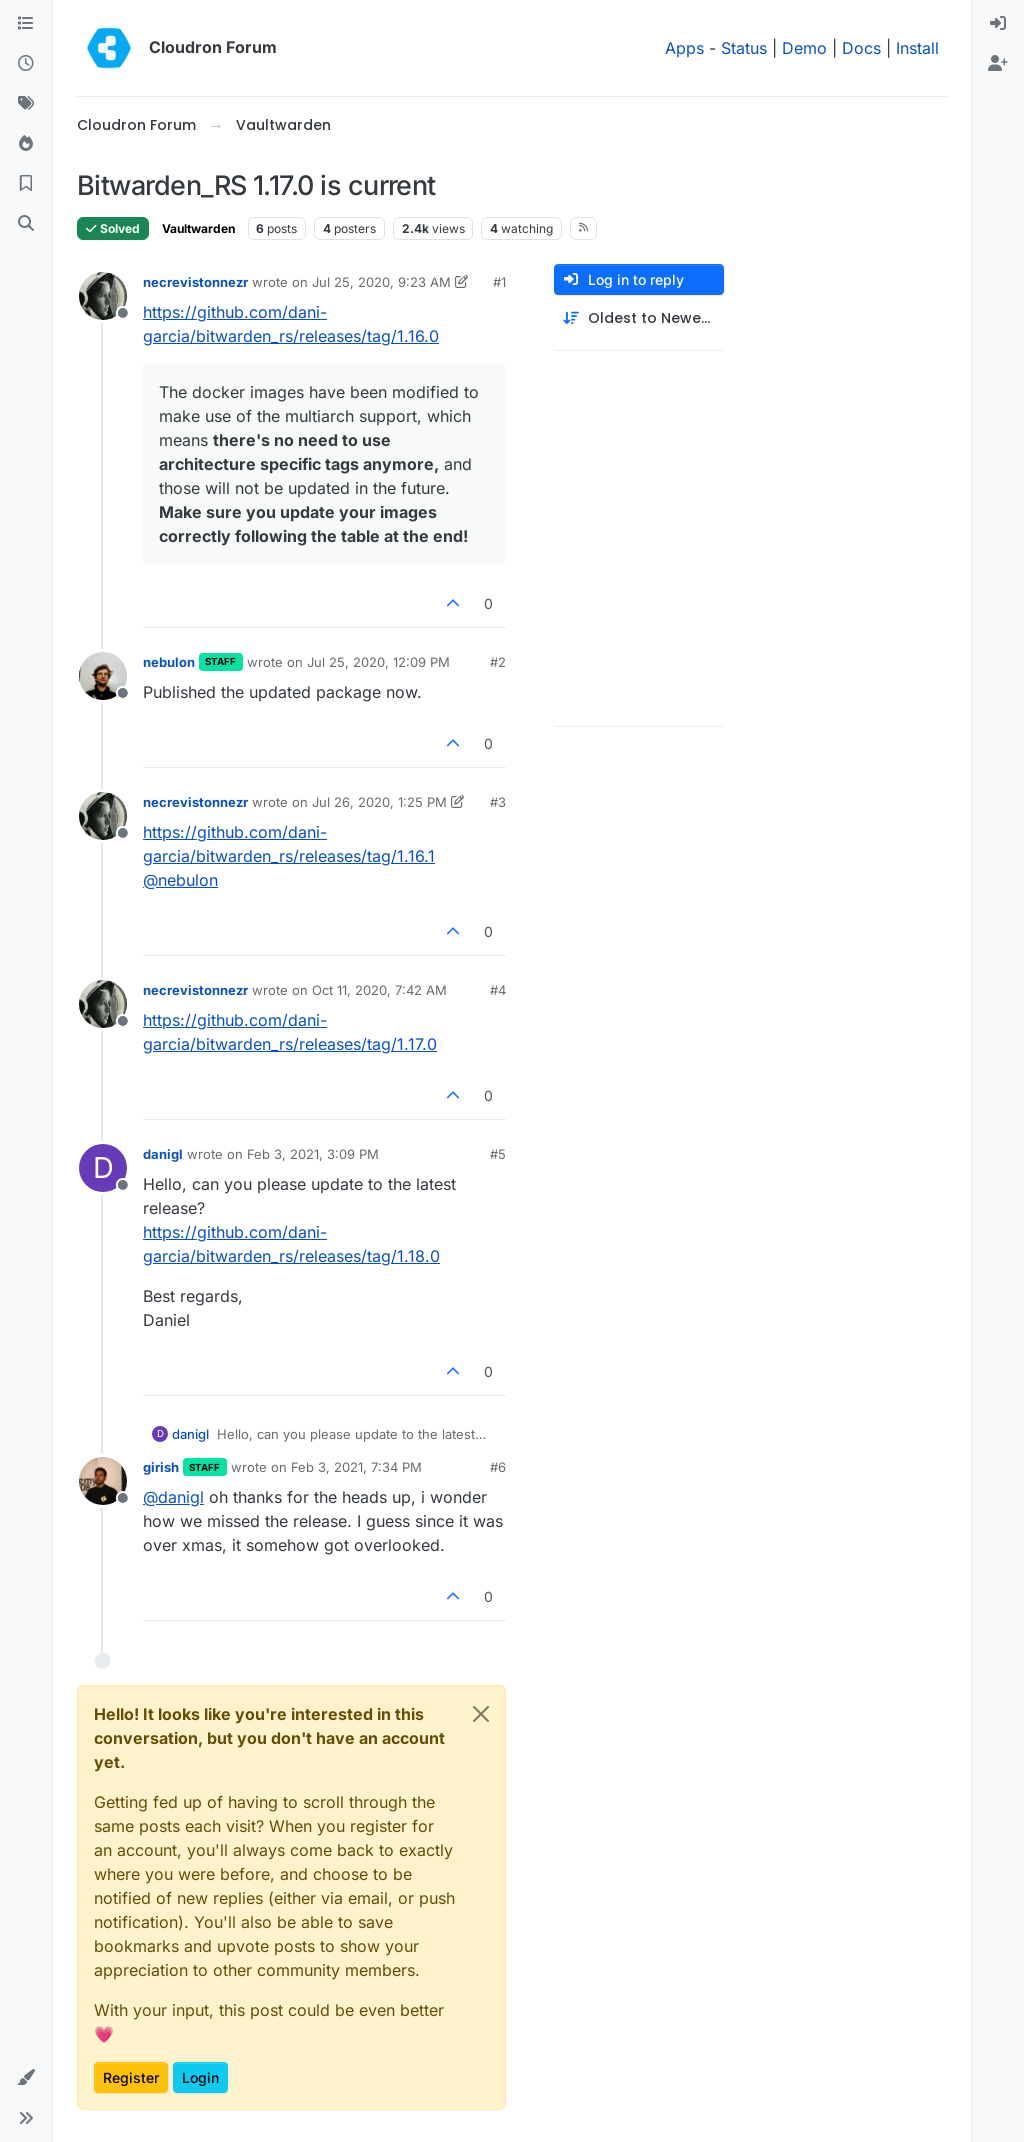  What do you see at coordinates (200, 2077) in the screenshot?
I see `Login` at bounding box center [200, 2077].